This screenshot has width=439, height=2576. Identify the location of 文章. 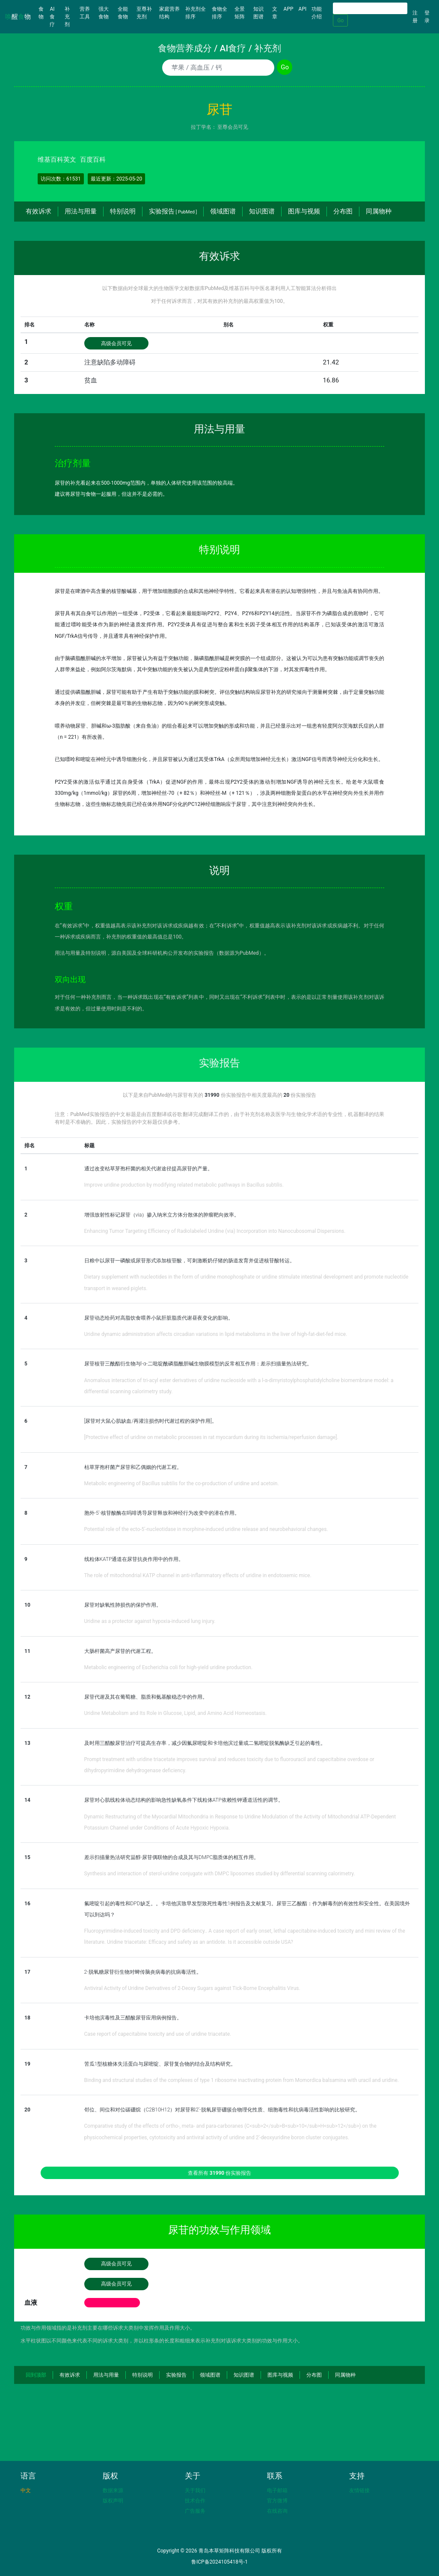
(274, 13).